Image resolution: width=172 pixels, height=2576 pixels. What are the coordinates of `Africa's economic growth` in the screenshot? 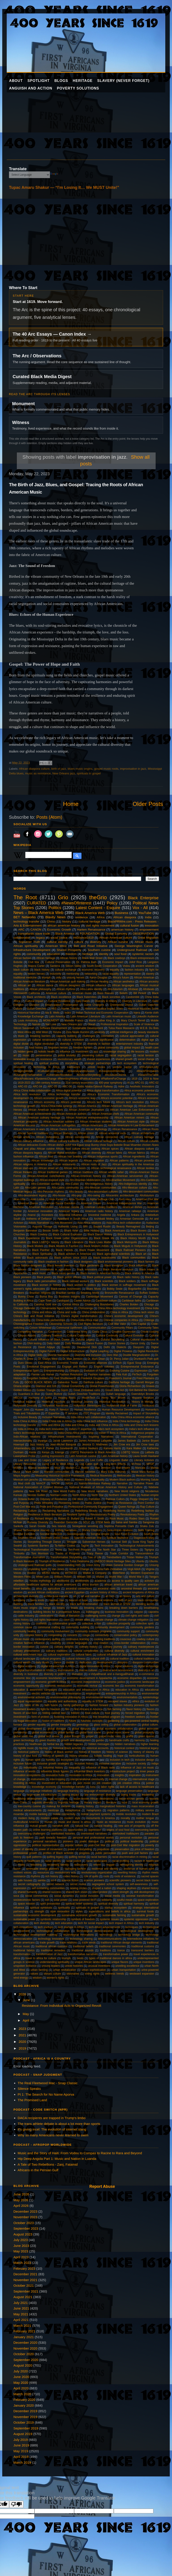 It's located at (49, 1098).